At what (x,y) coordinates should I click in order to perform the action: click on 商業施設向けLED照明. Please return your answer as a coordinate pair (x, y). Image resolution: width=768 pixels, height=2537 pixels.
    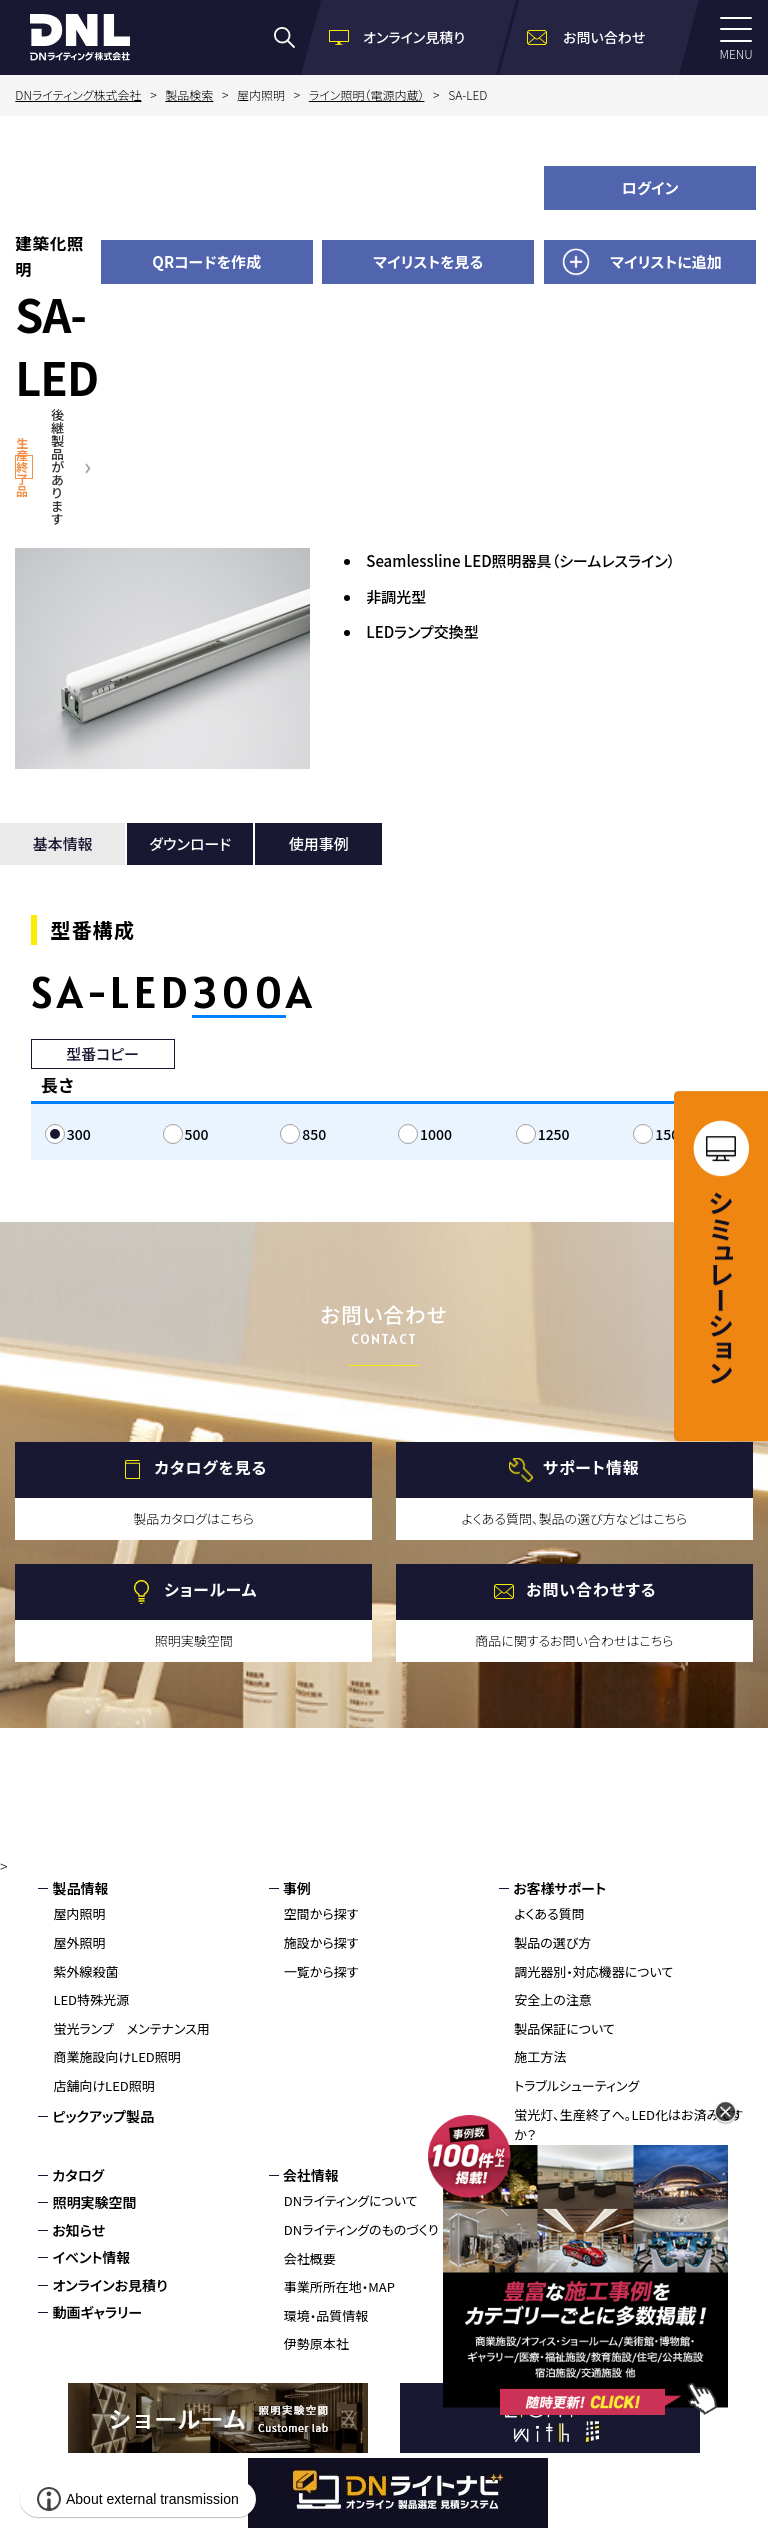
    Looking at the image, I should click on (116, 2056).